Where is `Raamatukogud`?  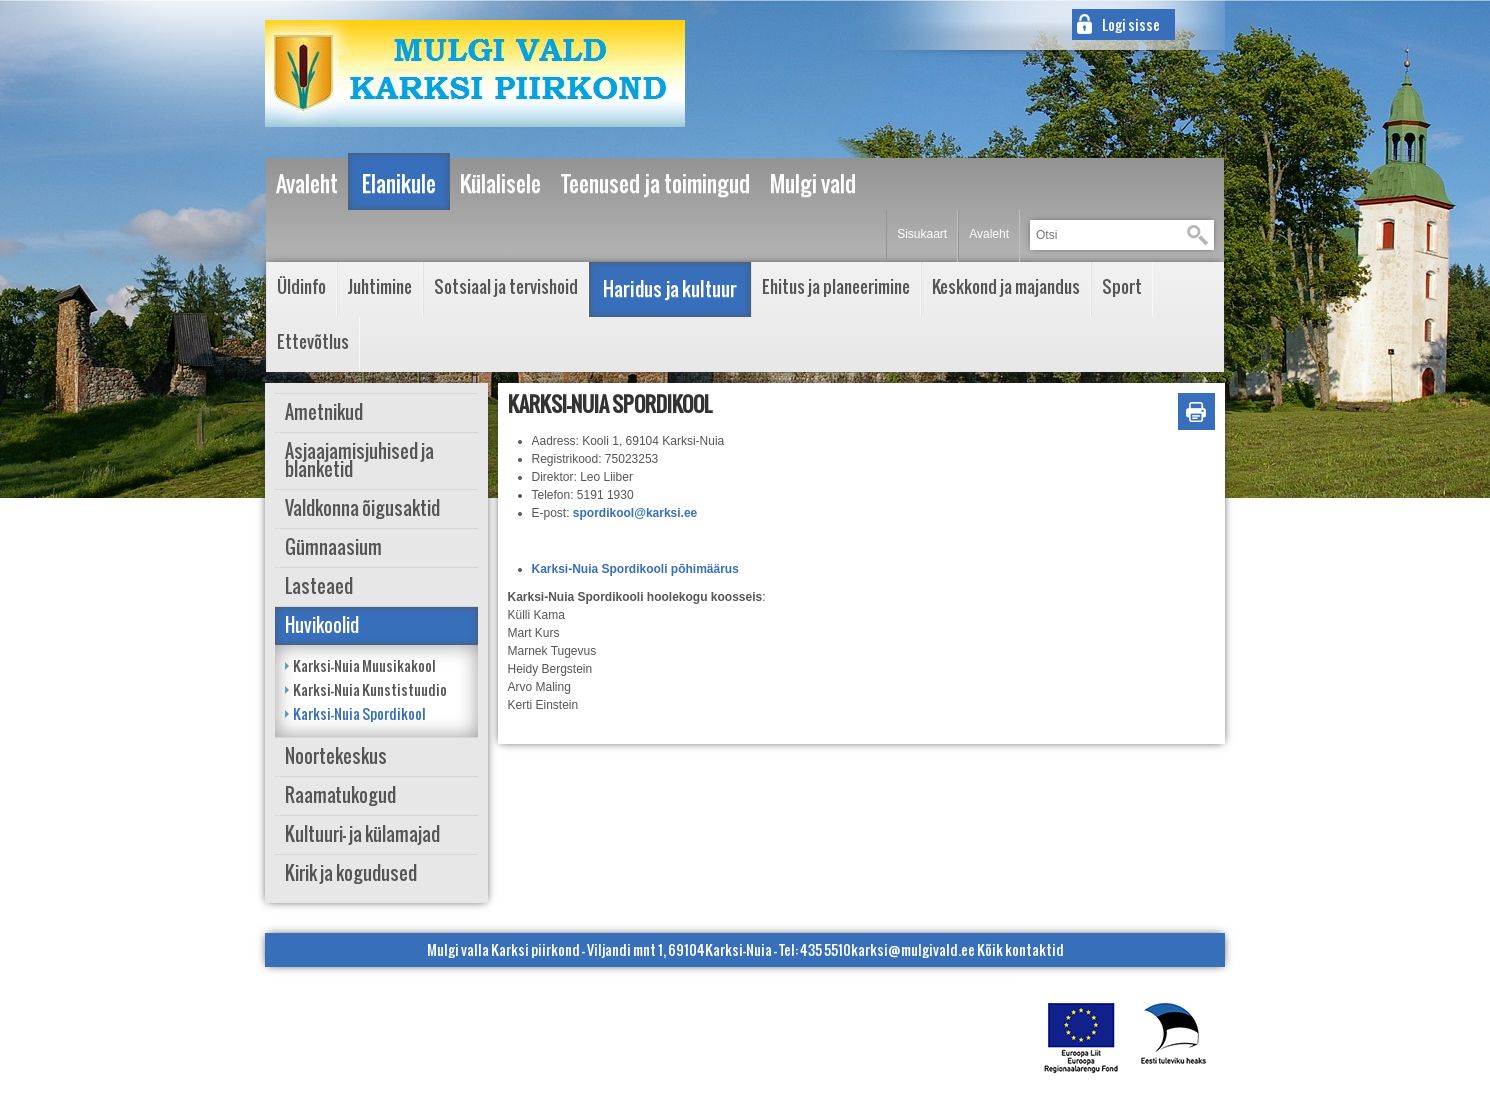
Raamatukogud is located at coordinates (340, 795).